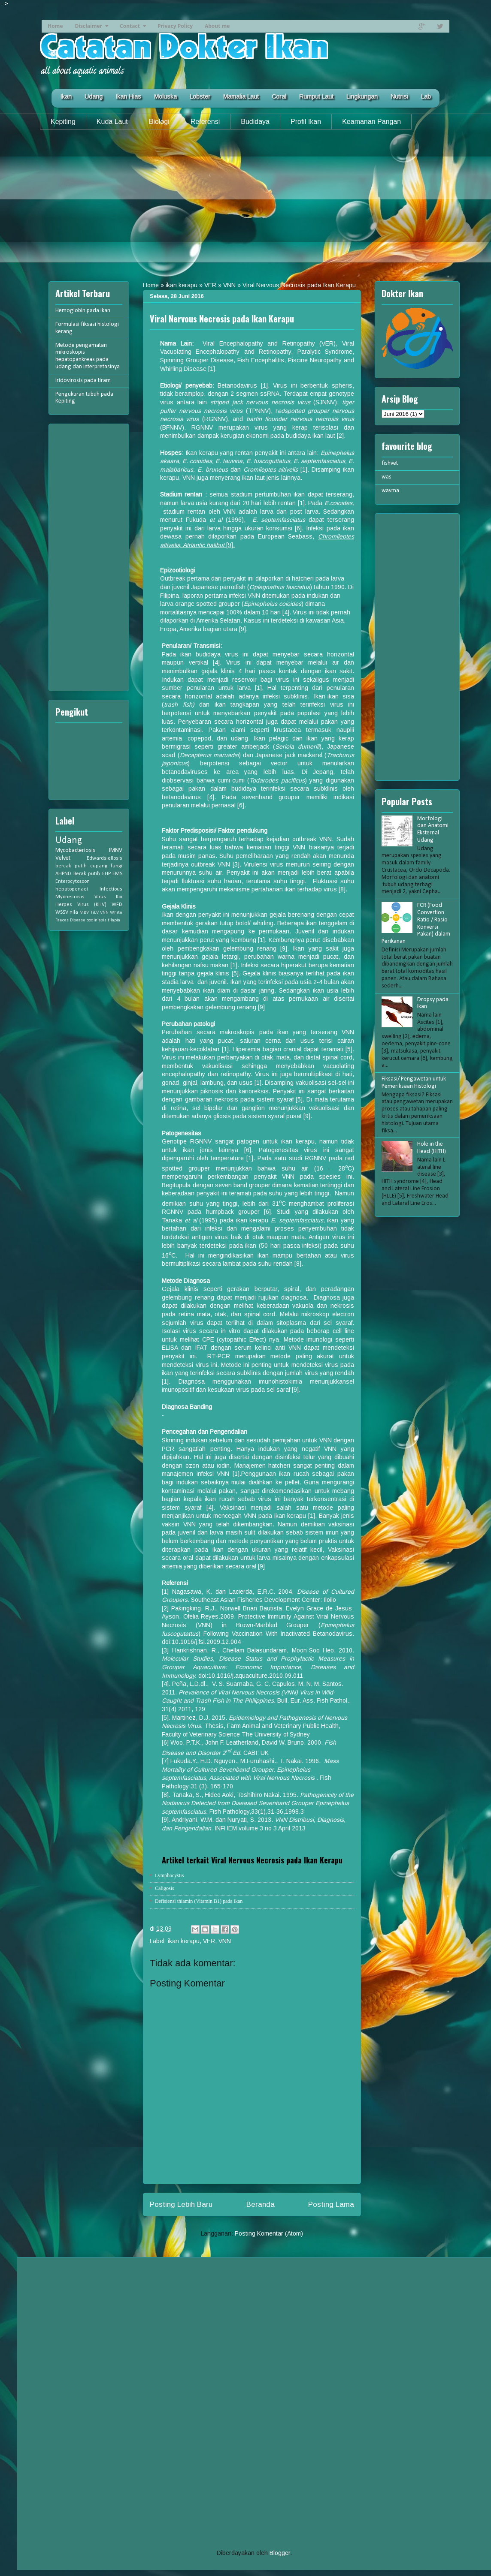 This screenshot has height=2576, width=491. What do you see at coordinates (82, 310) in the screenshot?
I see `Hemoglobin pada ikan` at bounding box center [82, 310].